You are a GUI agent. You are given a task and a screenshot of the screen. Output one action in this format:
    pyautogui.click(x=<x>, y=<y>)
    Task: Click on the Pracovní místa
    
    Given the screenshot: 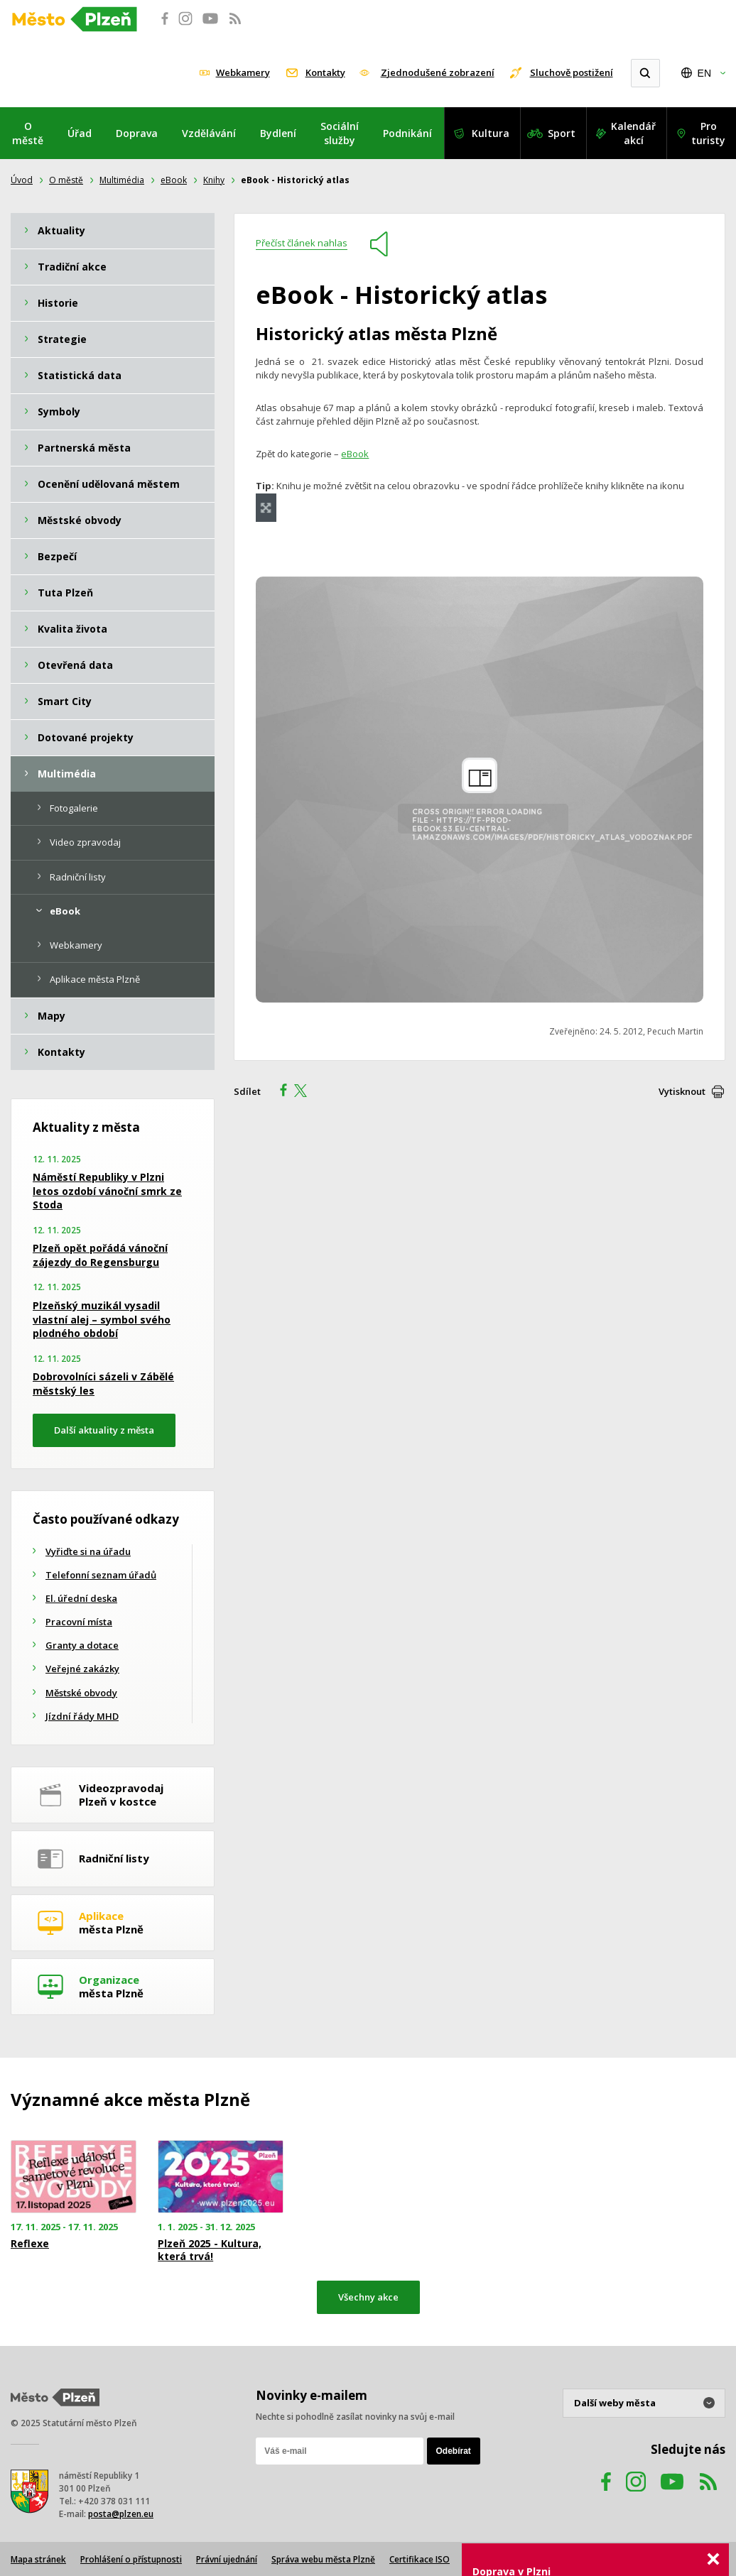 What is the action you would take?
    pyautogui.click(x=78, y=1621)
    